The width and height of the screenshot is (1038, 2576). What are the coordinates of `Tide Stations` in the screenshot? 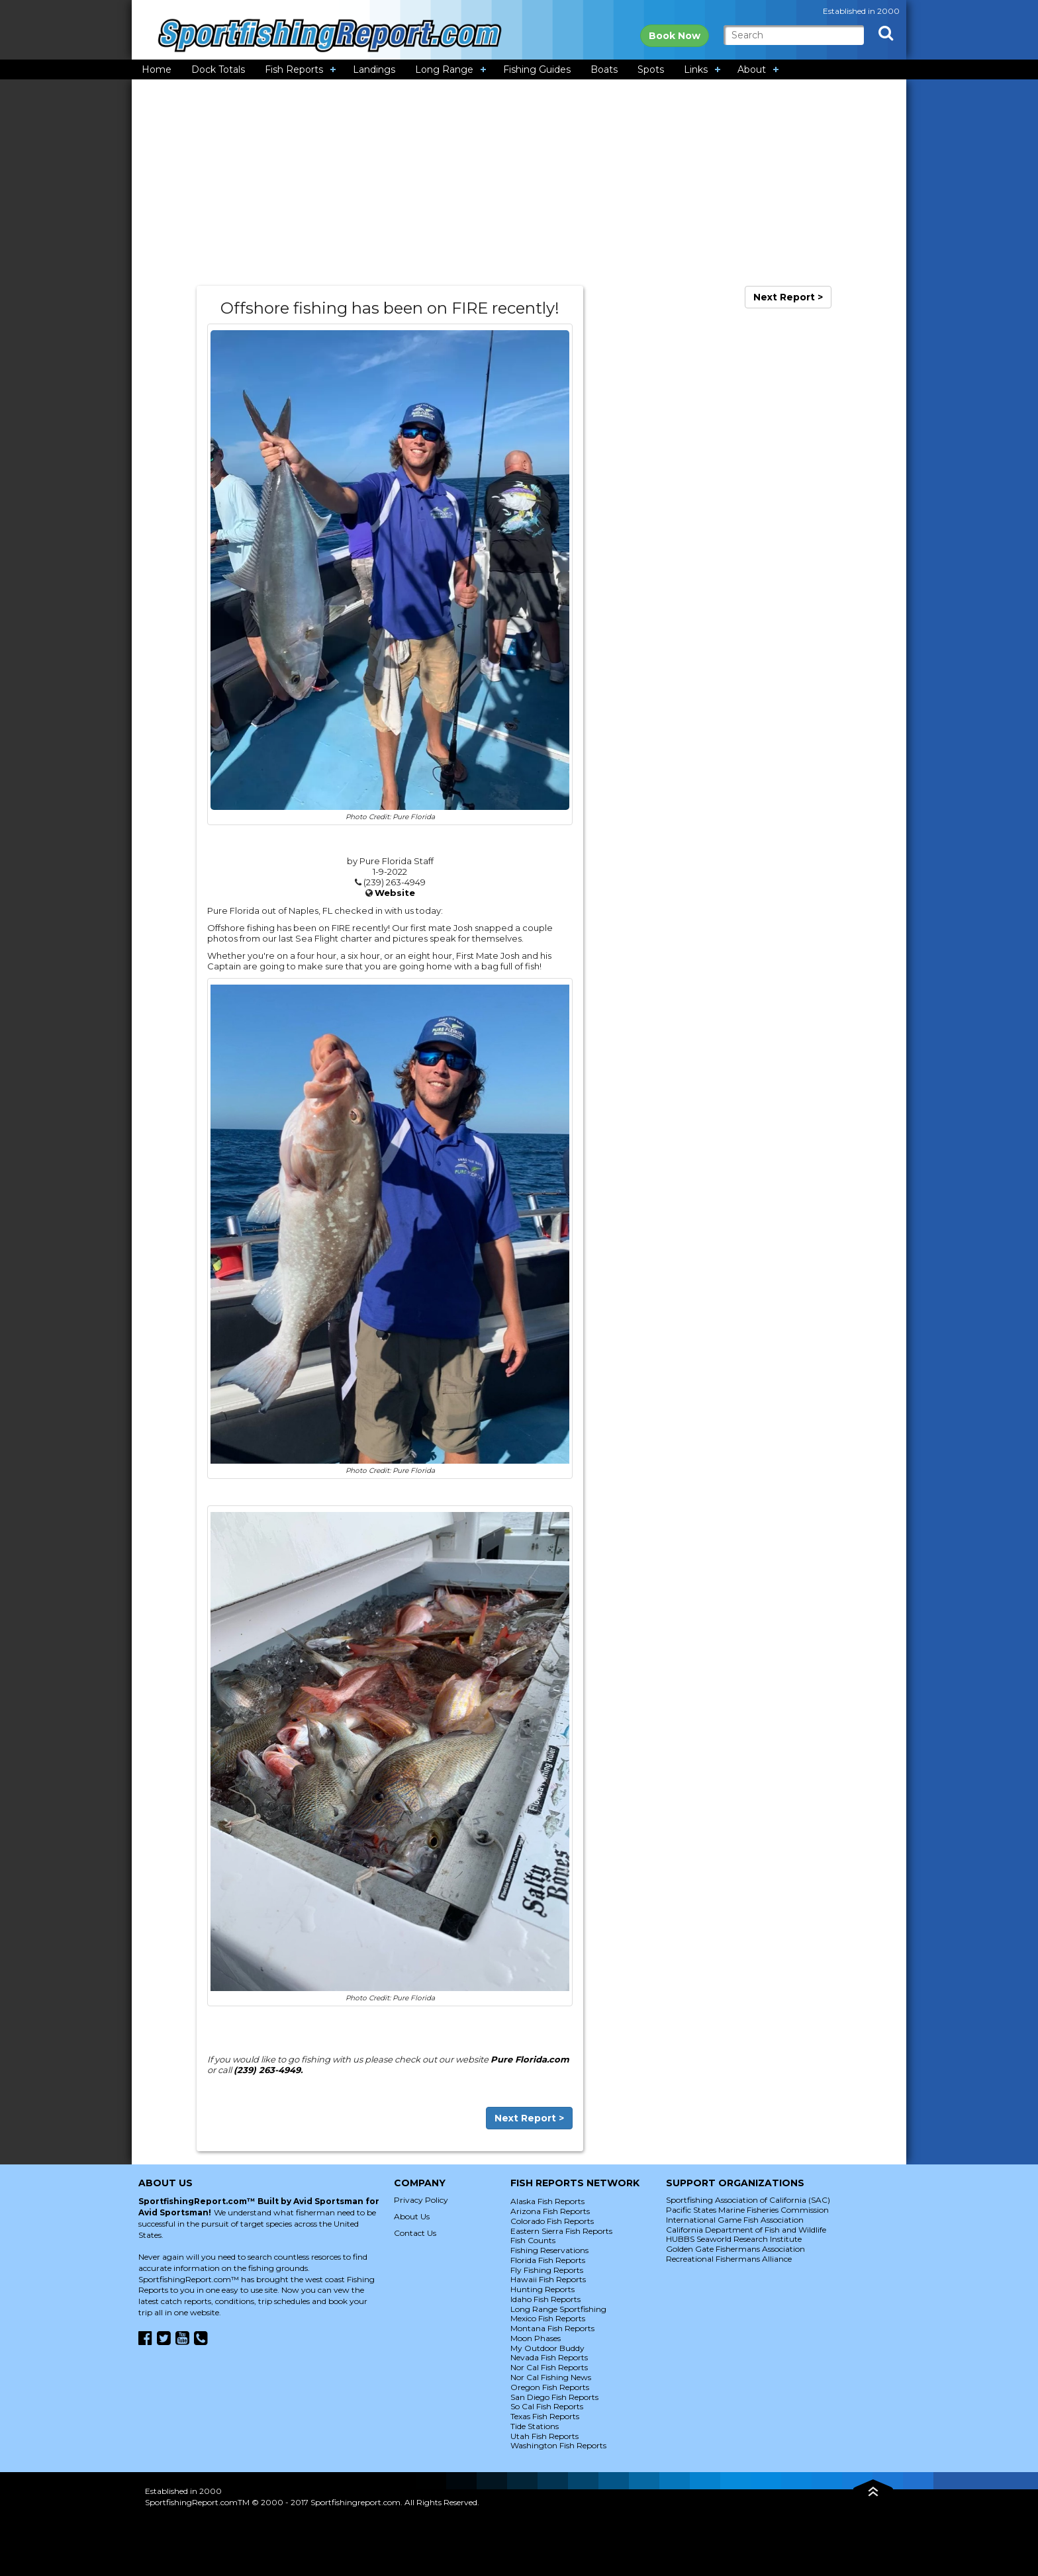 It's located at (534, 2426).